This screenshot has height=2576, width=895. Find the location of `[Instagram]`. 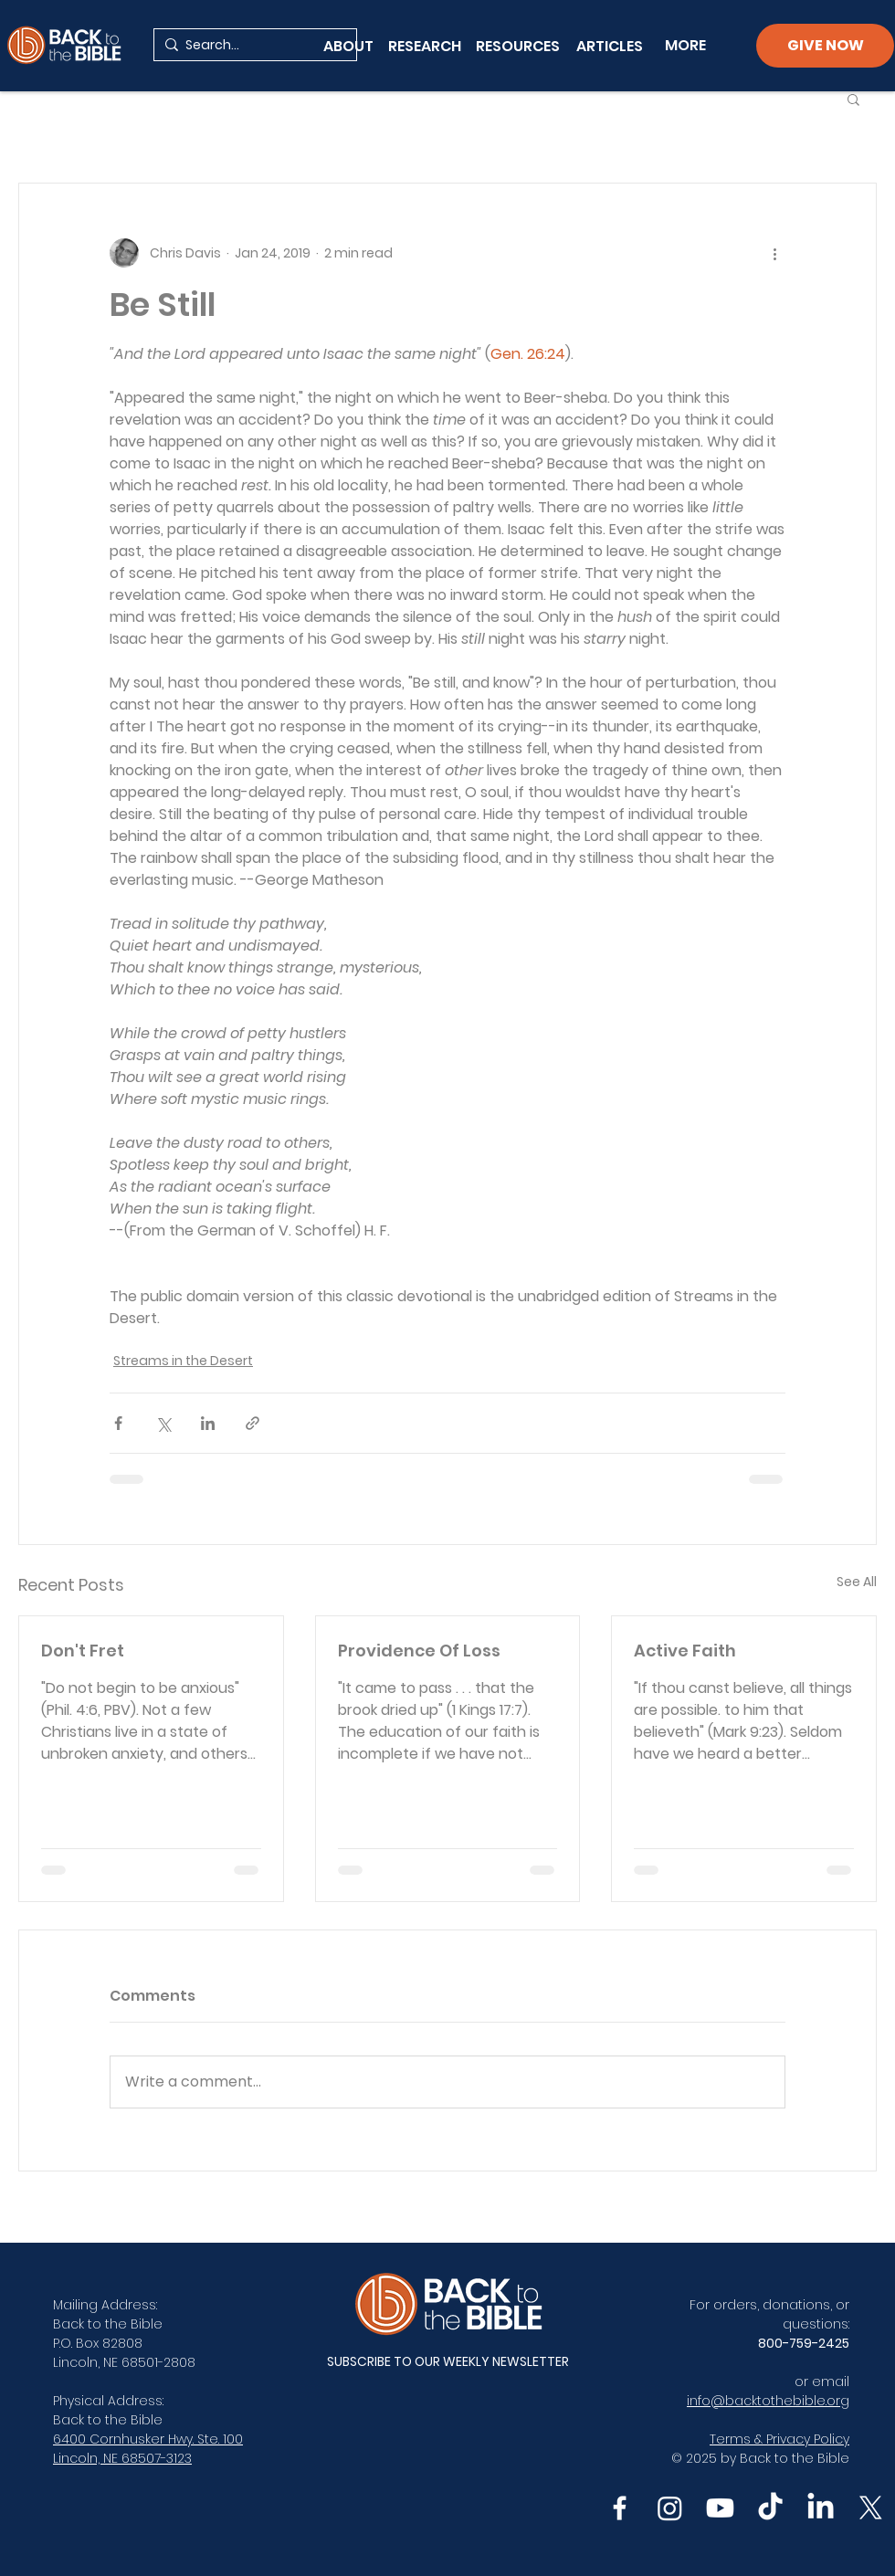

[Instagram] is located at coordinates (670, 2508).